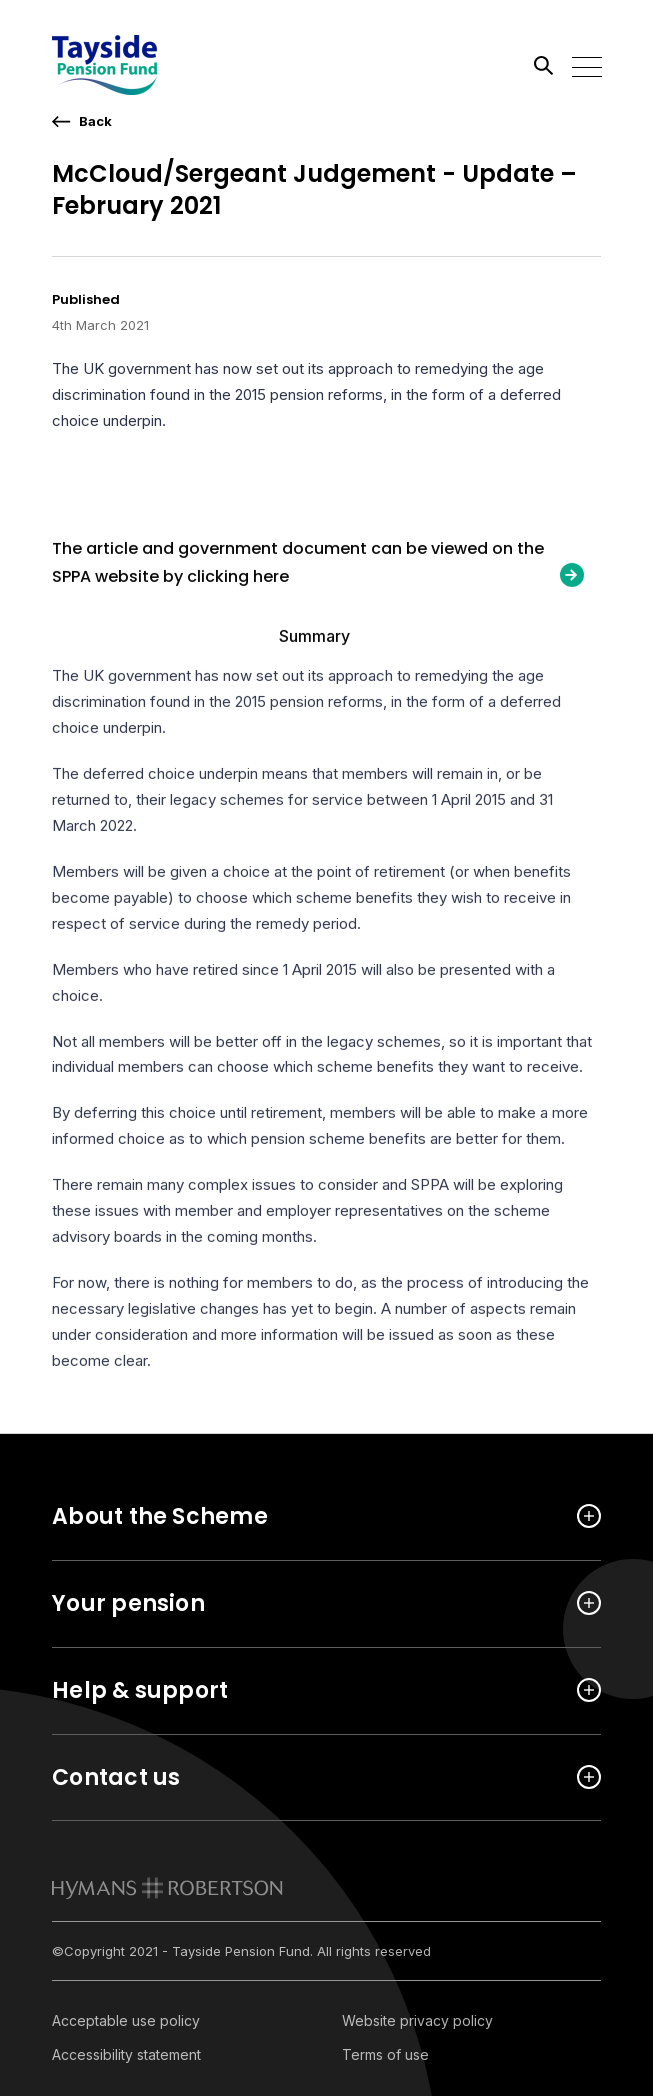 This screenshot has height=2096, width=653. What do you see at coordinates (298, 564) in the screenshot?
I see `The article and government document can be viewed on the SPPA website by clicking here` at bounding box center [298, 564].